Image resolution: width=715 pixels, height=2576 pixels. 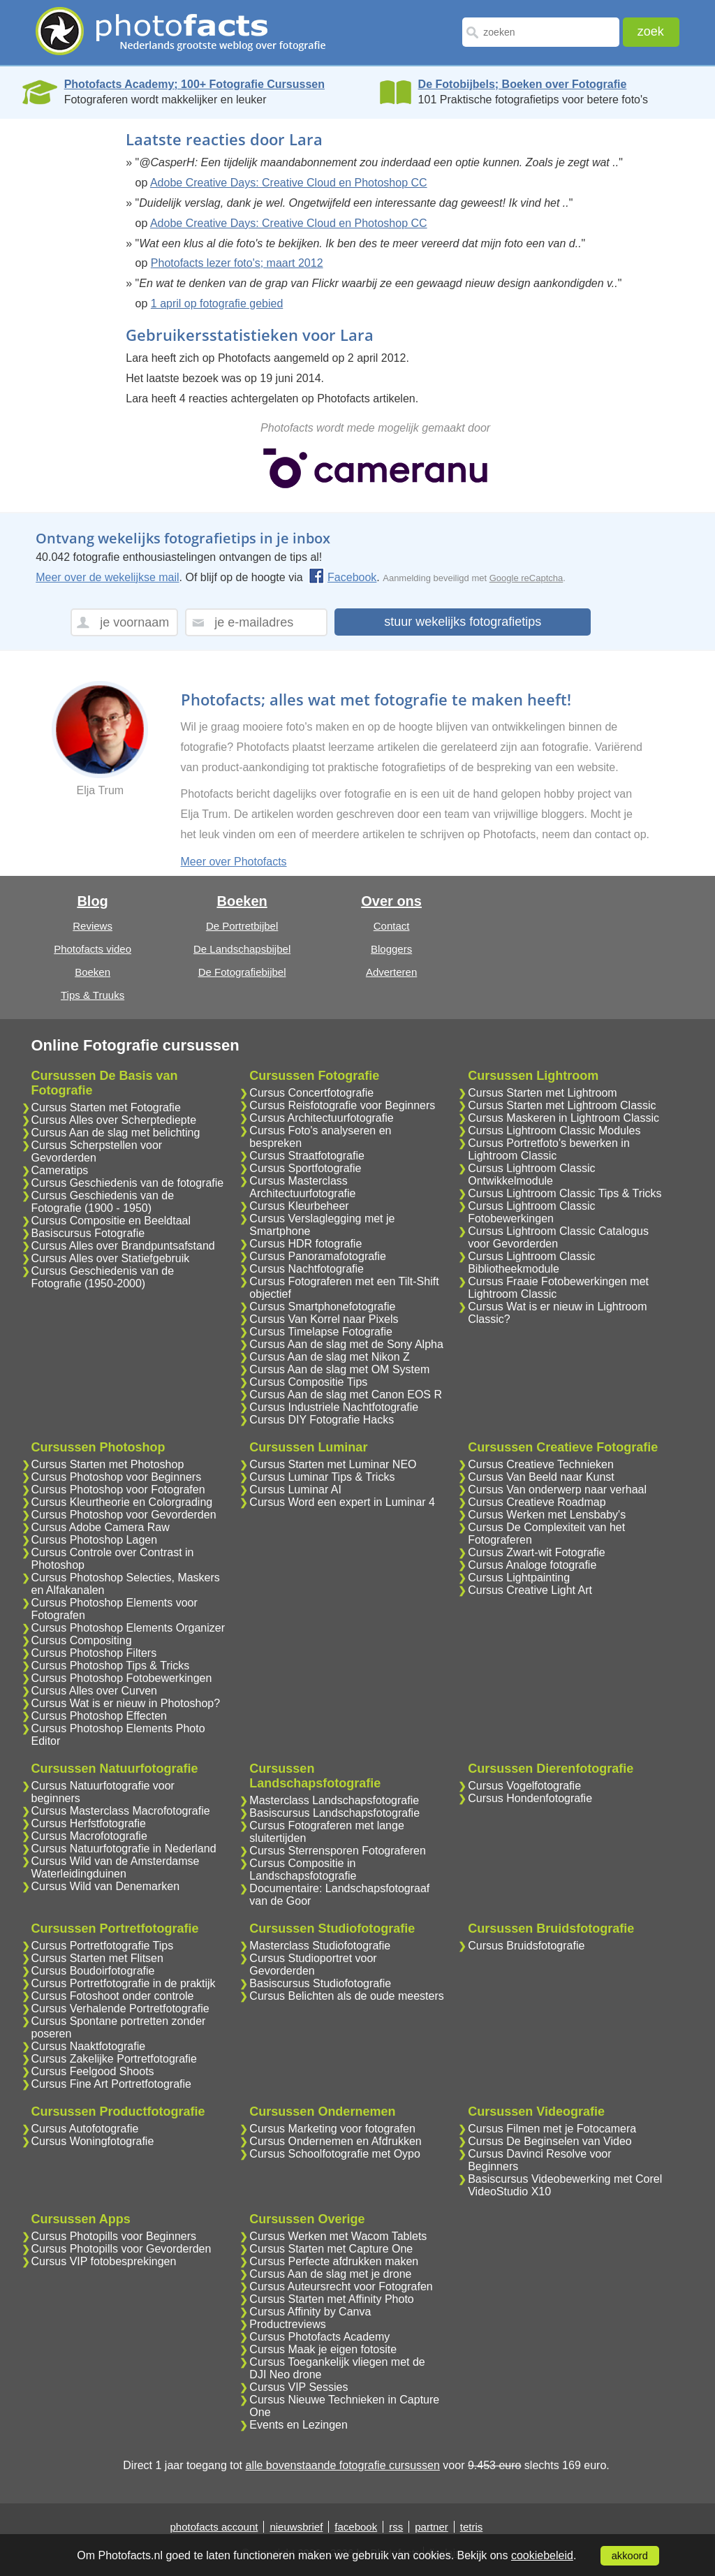 What do you see at coordinates (334, 2154) in the screenshot?
I see `Cursus Schoolfotografie met Oypo` at bounding box center [334, 2154].